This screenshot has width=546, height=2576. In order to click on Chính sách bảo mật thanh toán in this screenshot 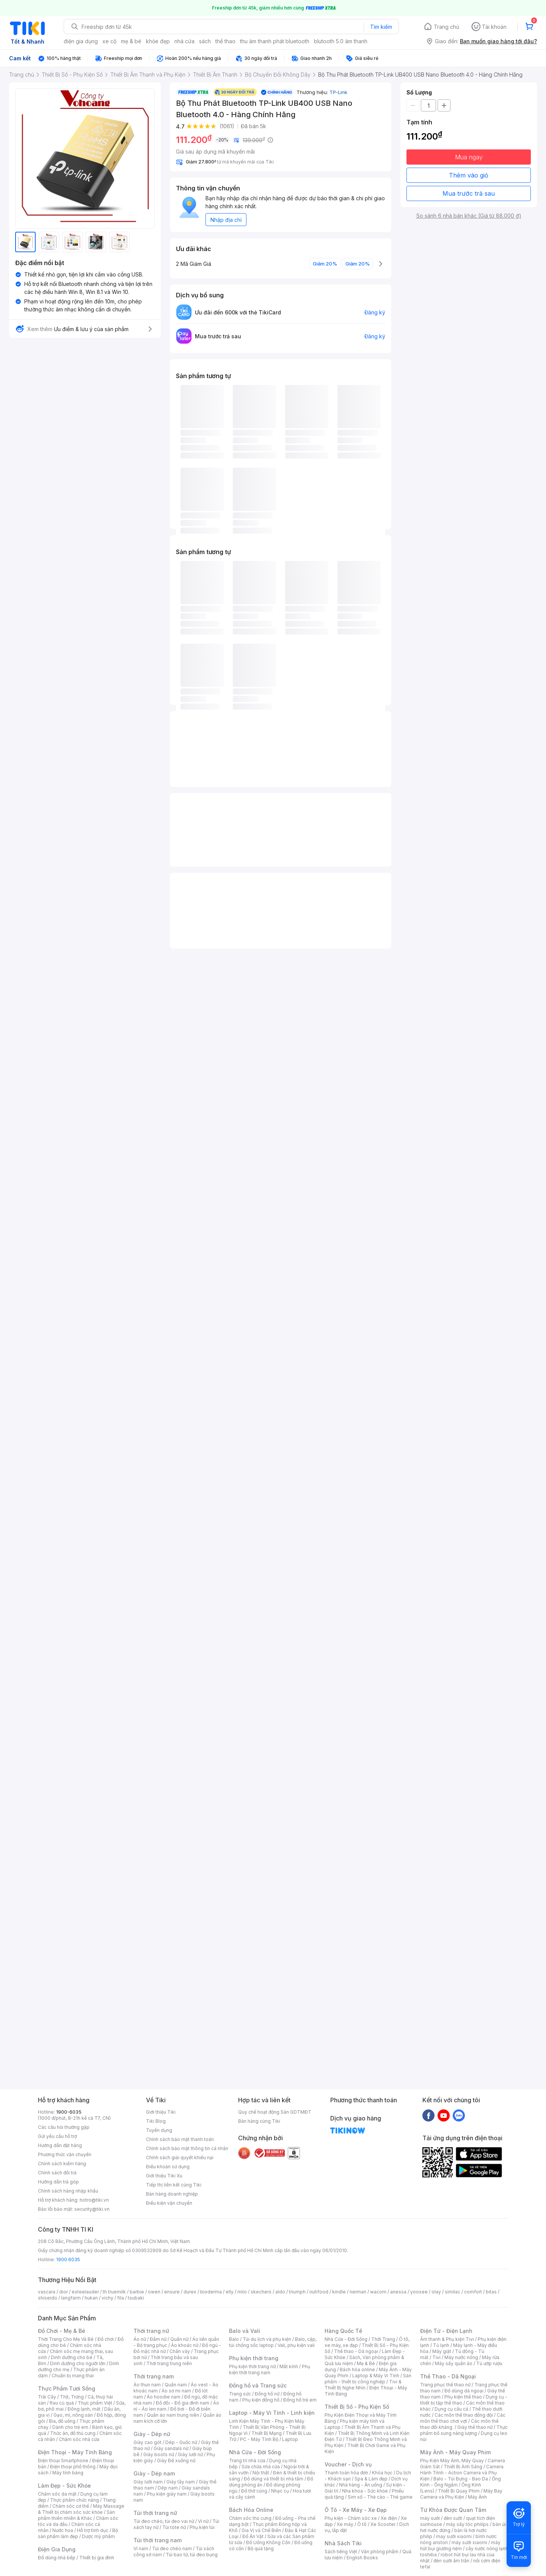, I will do `click(180, 2139)`.